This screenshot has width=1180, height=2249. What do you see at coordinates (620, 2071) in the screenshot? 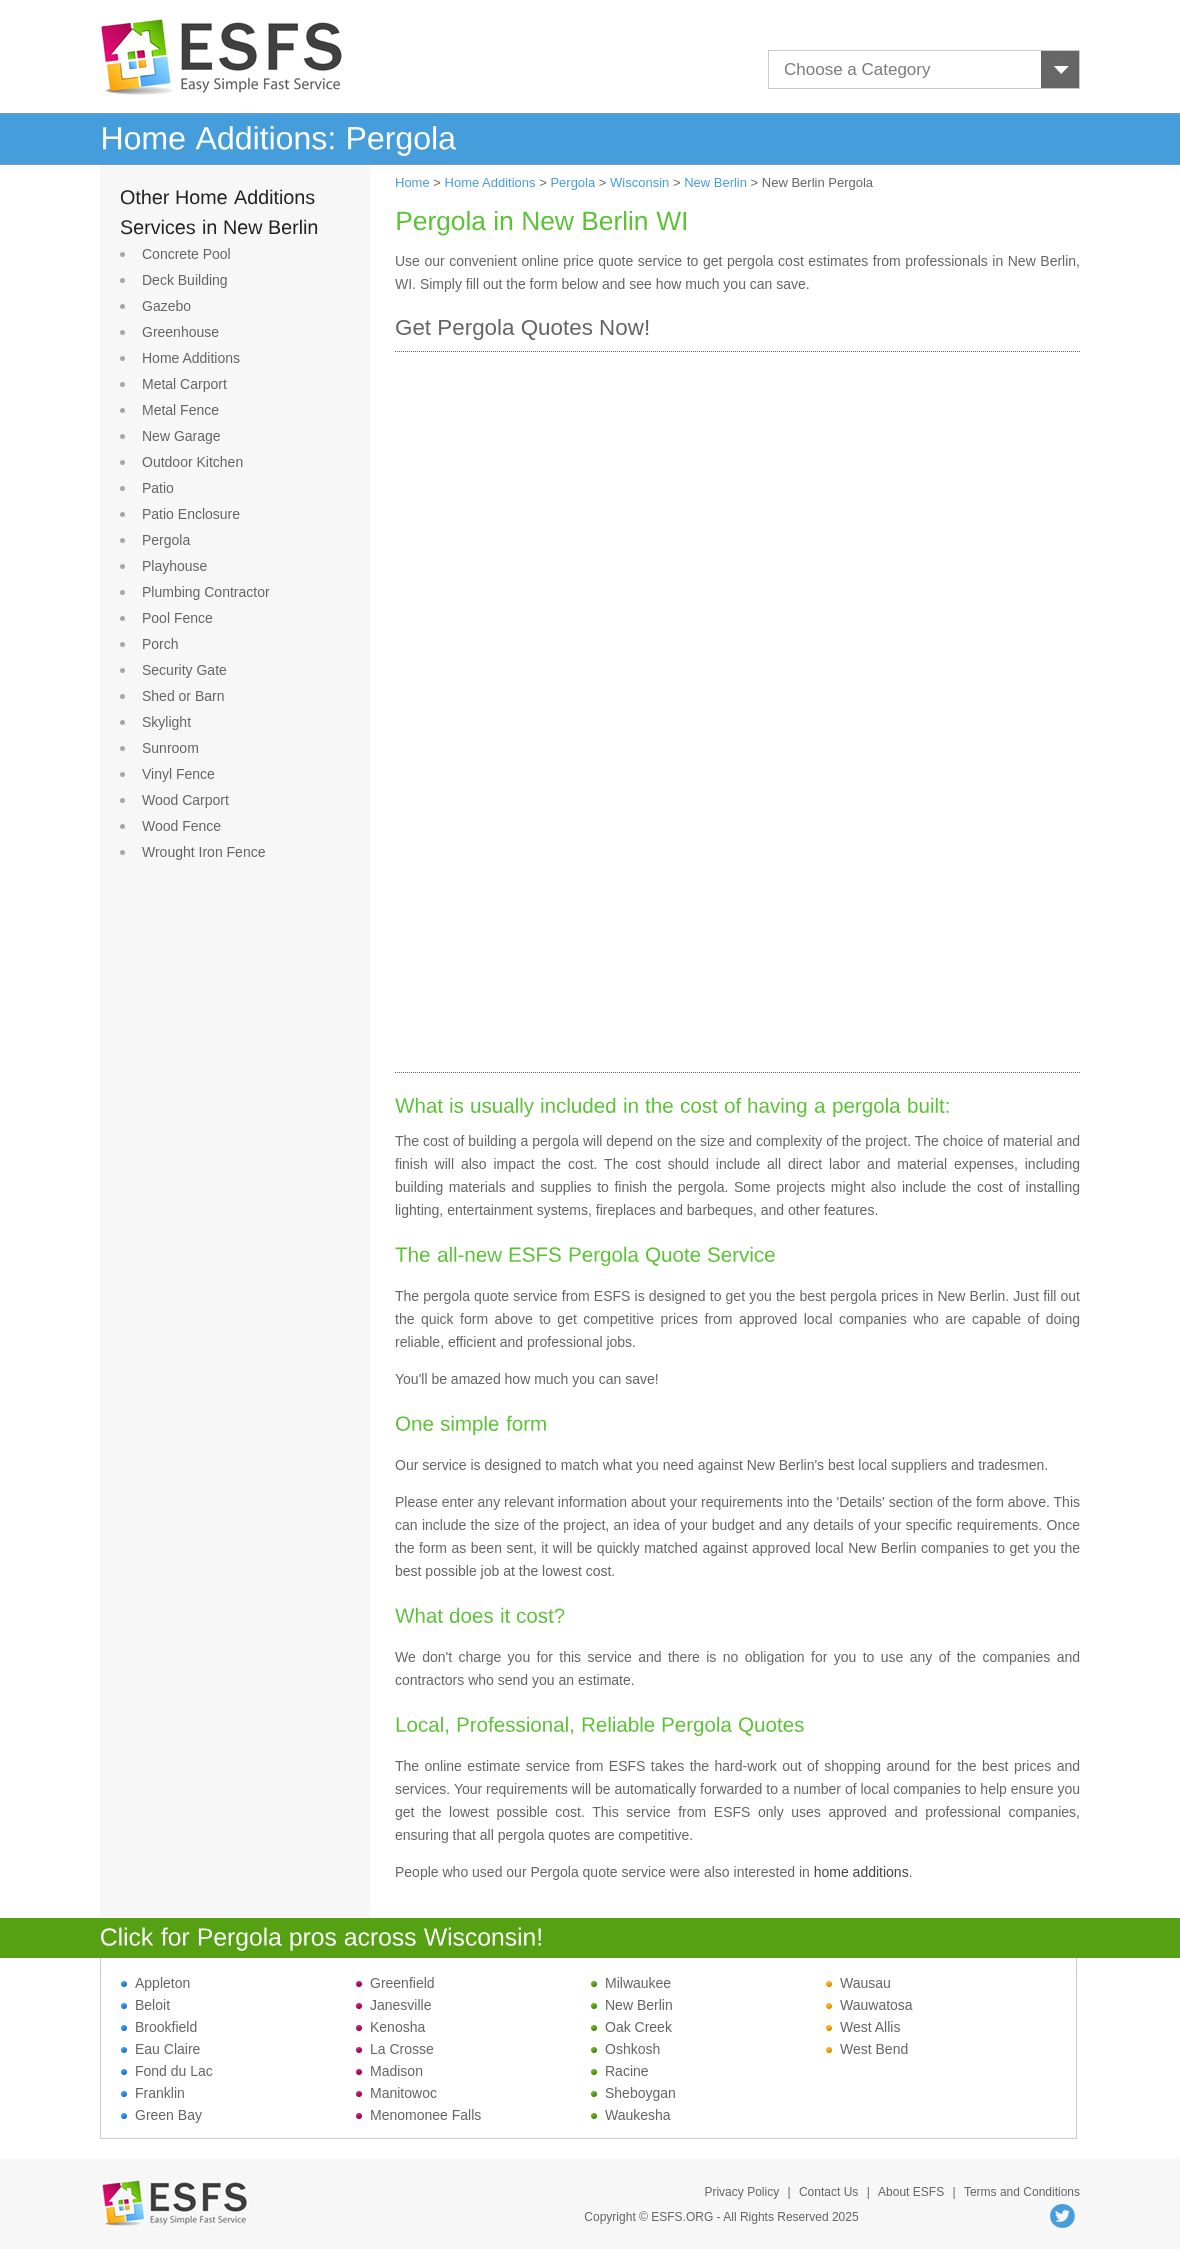
I see `Racine` at bounding box center [620, 2071].